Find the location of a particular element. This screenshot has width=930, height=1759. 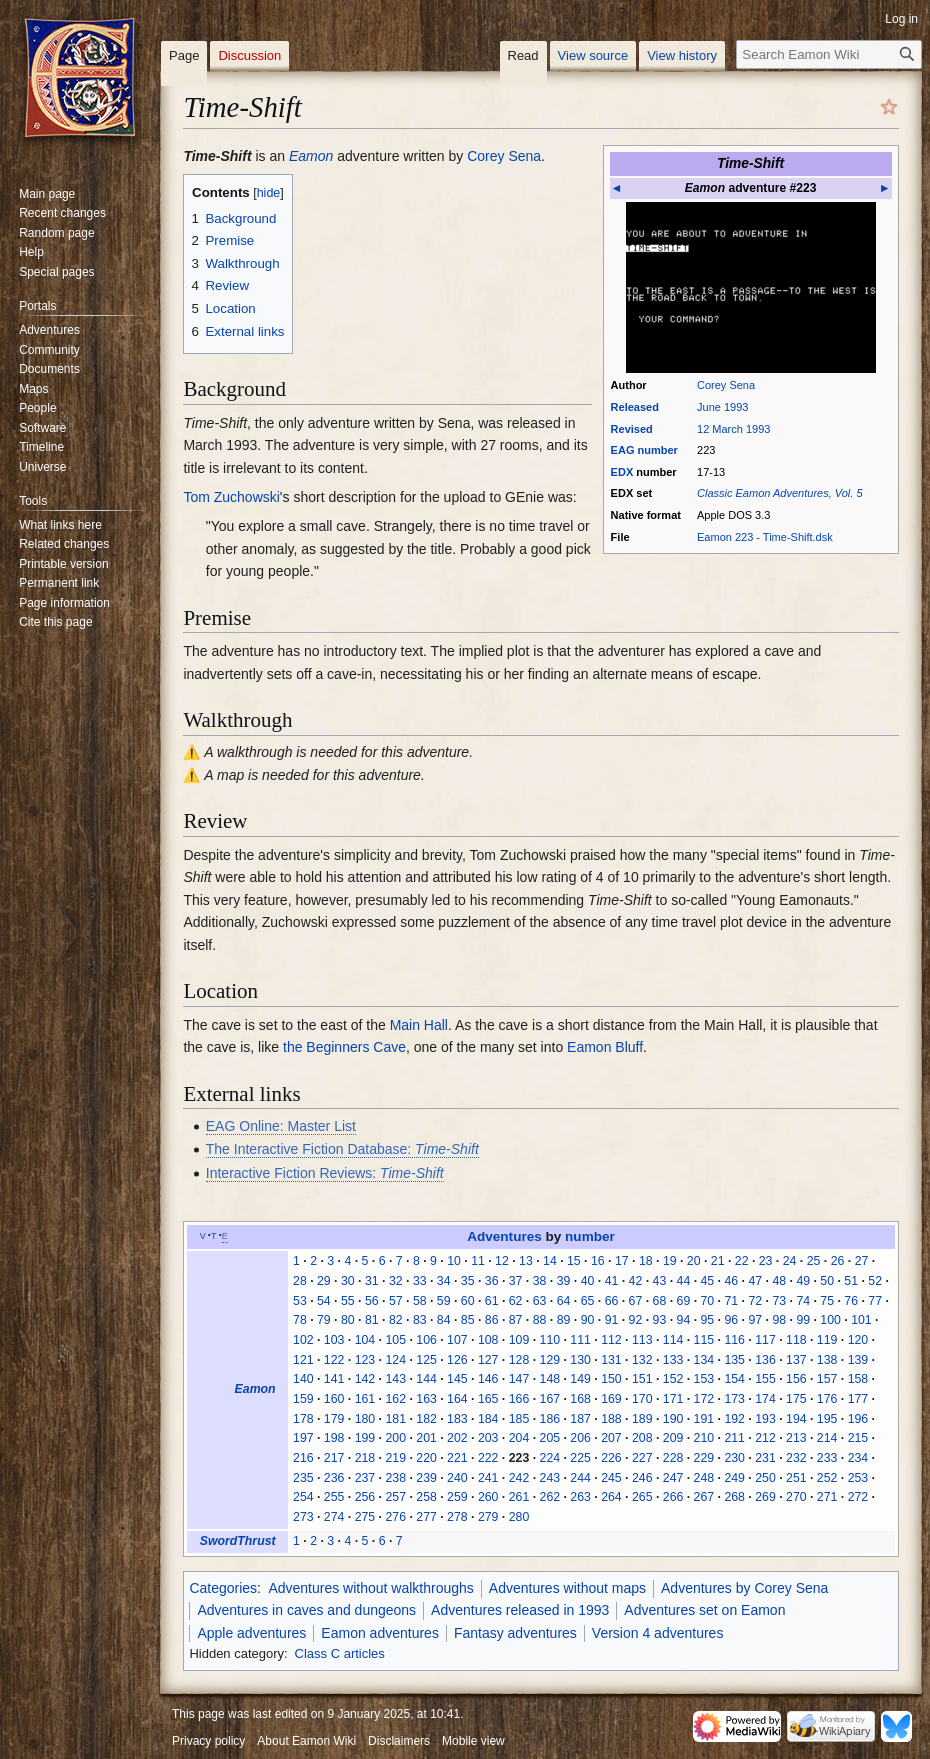

Disclaimers is located at coordinates (399, 1741).